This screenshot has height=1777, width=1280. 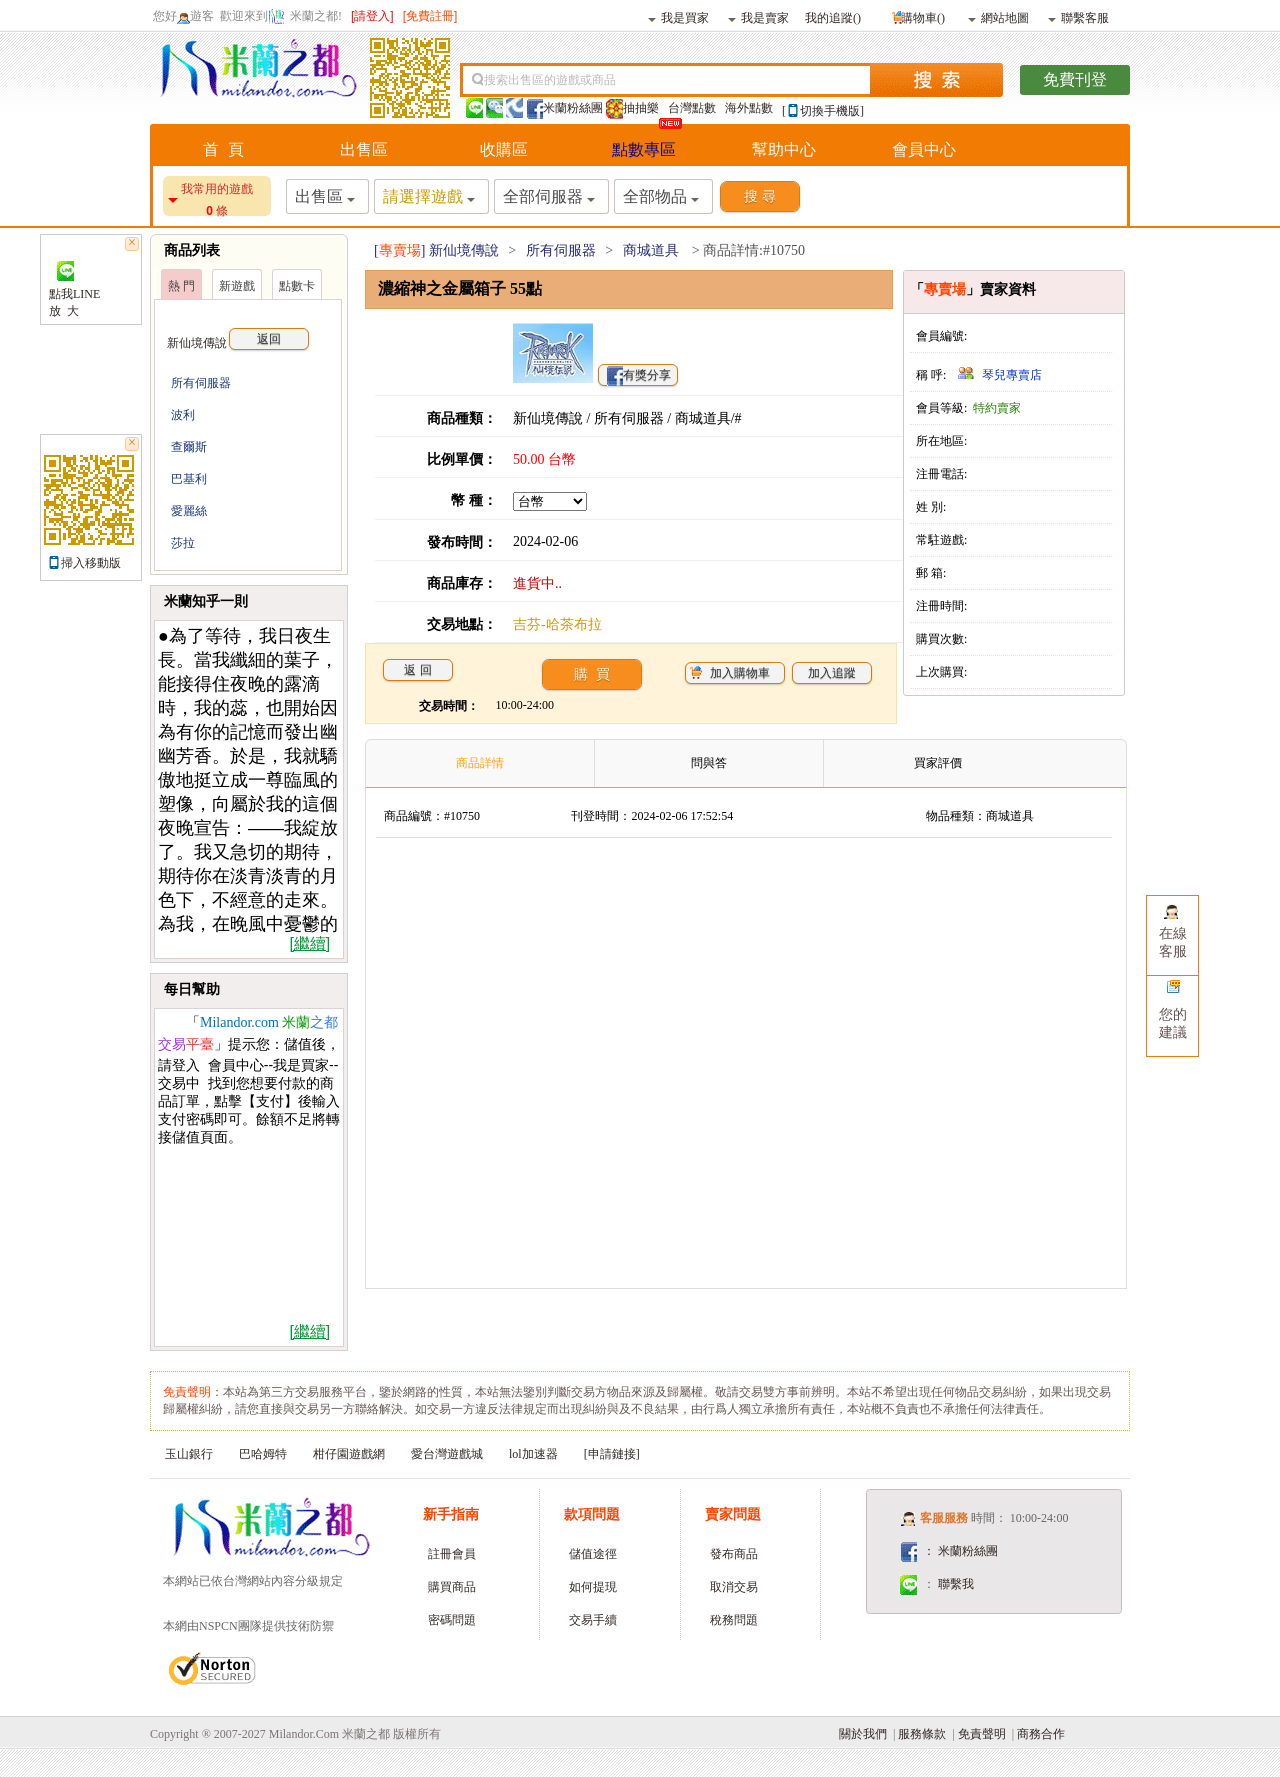 What do you see at coordinates (189, 479) in the screenshot?
I see `巴基利` at bounding box center [189, 479].